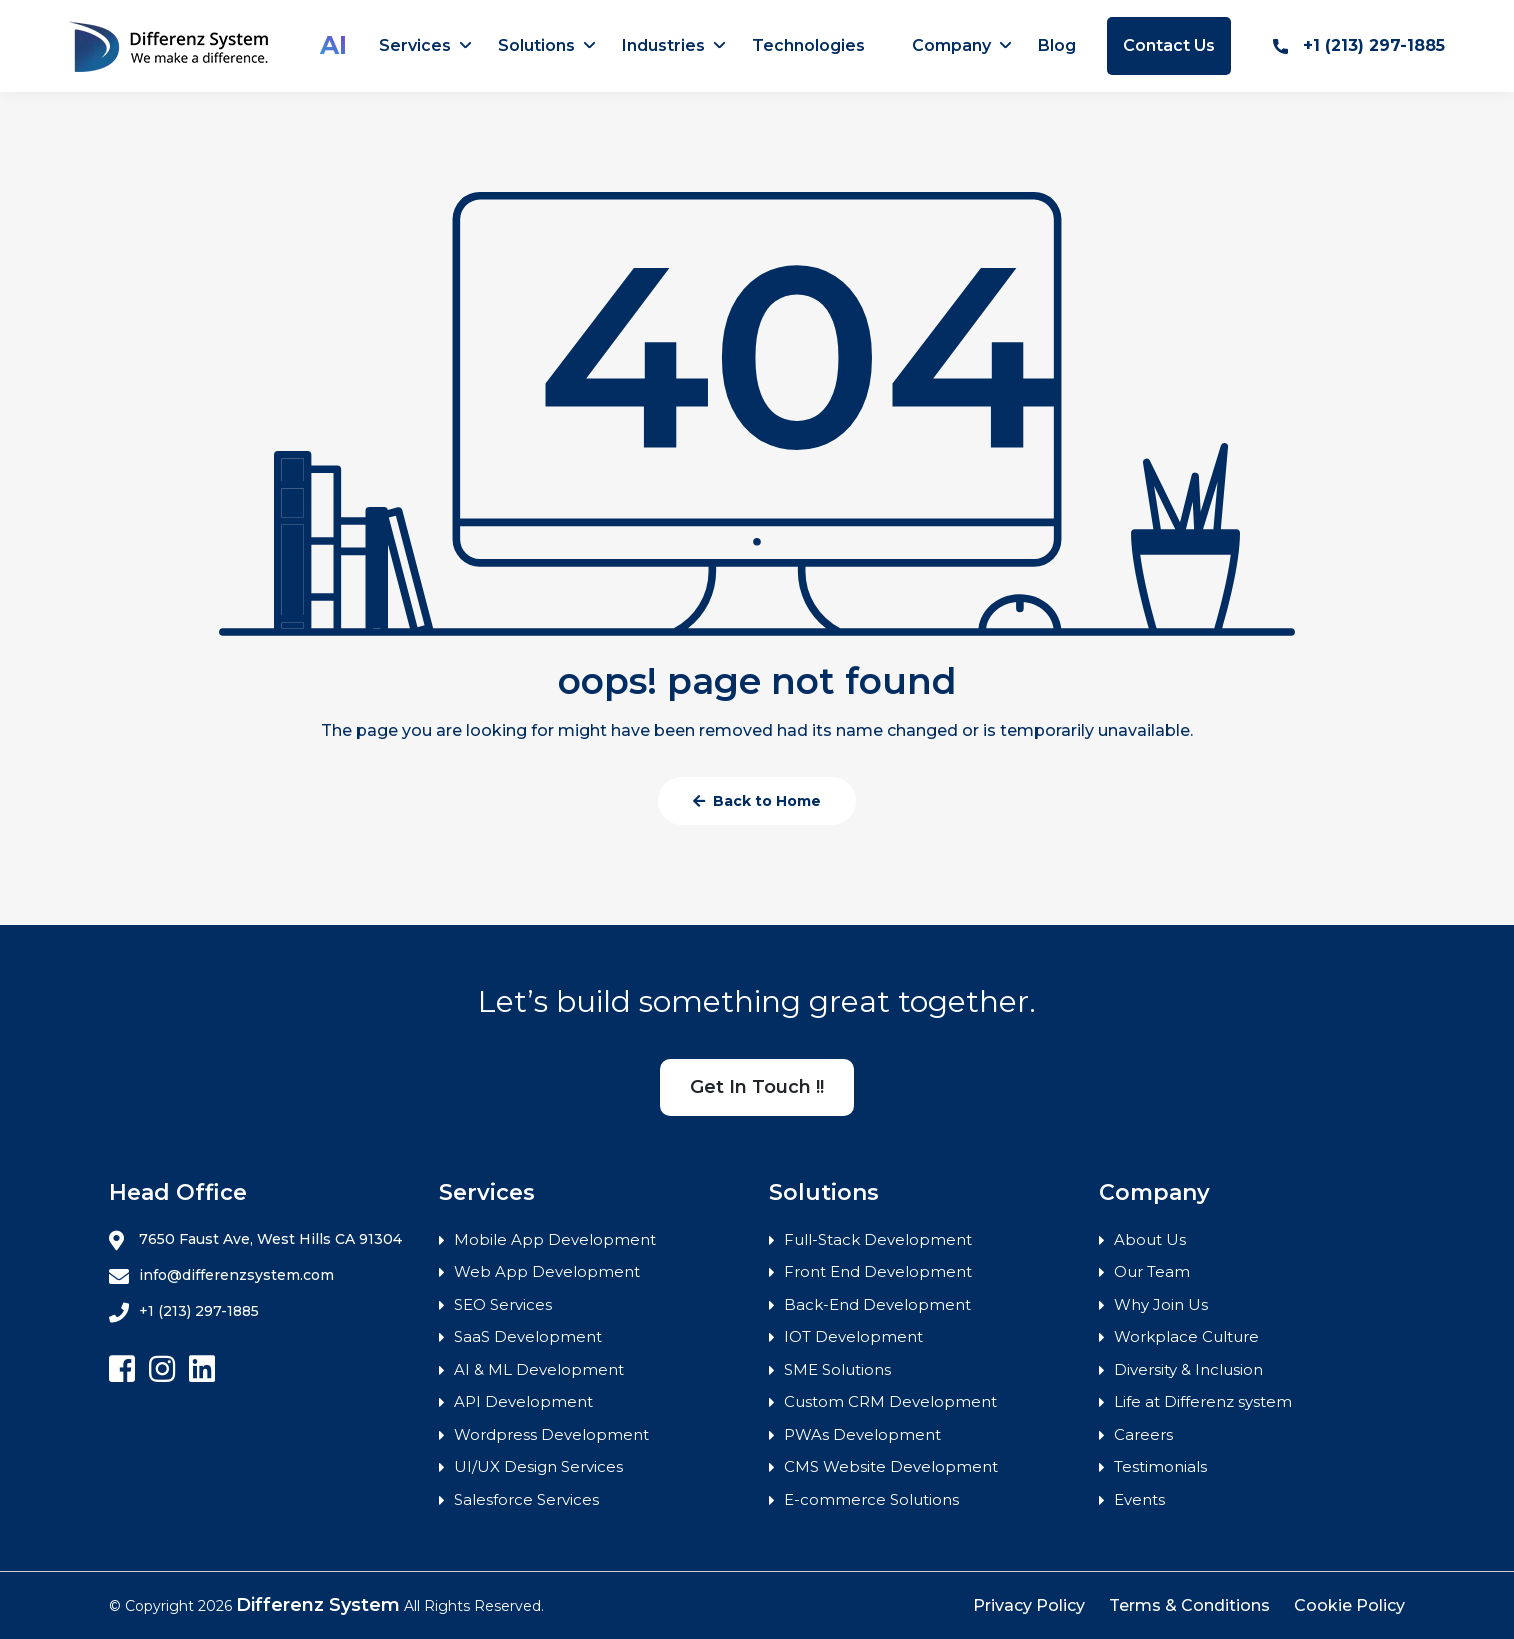 Image resolution: width=1514 pixels, height=1639 pixels. What do you see at coordinates (523, 1401) in the screenshot?
I see `API Development` at bounding box center [523, 1401].